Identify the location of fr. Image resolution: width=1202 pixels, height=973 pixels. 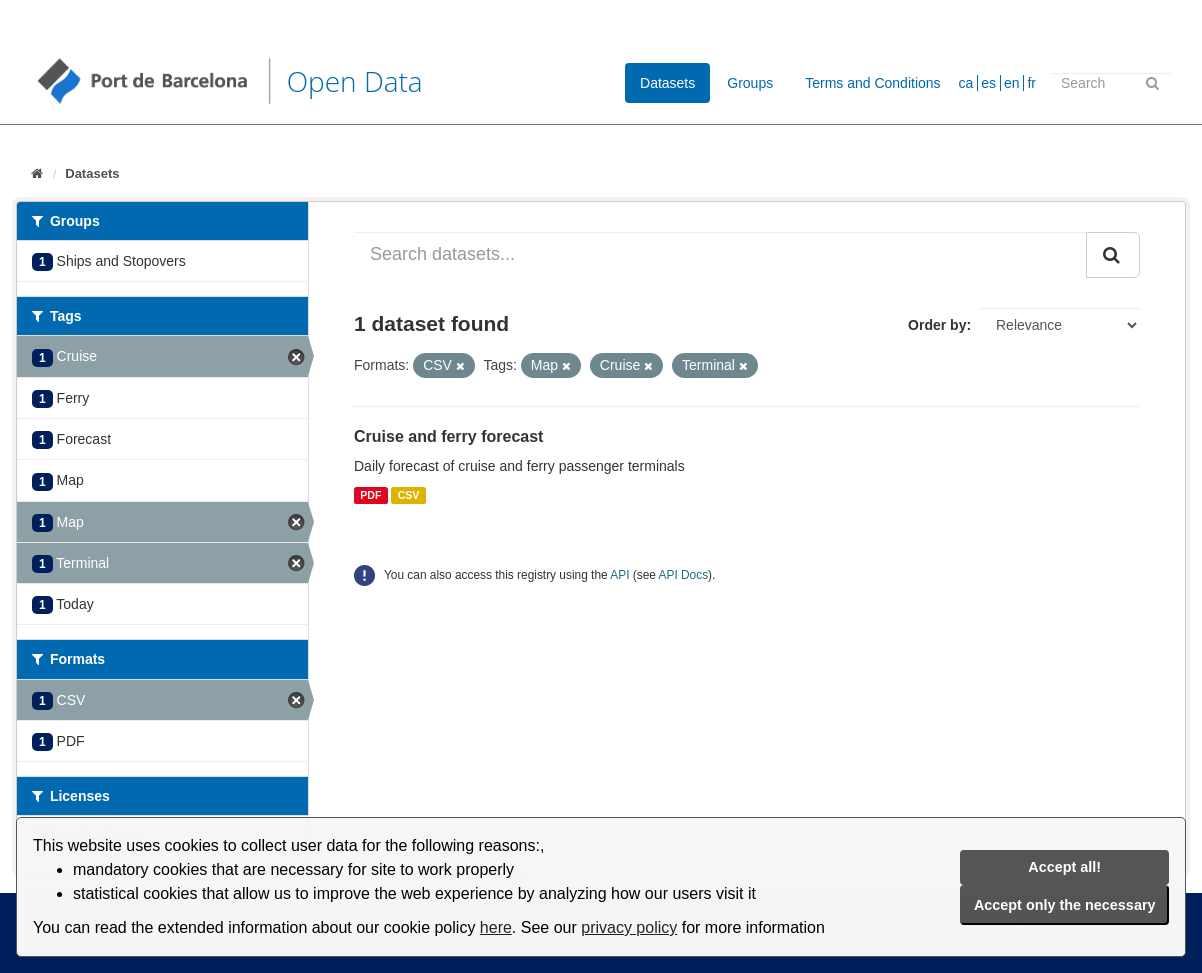
(1031, 83).